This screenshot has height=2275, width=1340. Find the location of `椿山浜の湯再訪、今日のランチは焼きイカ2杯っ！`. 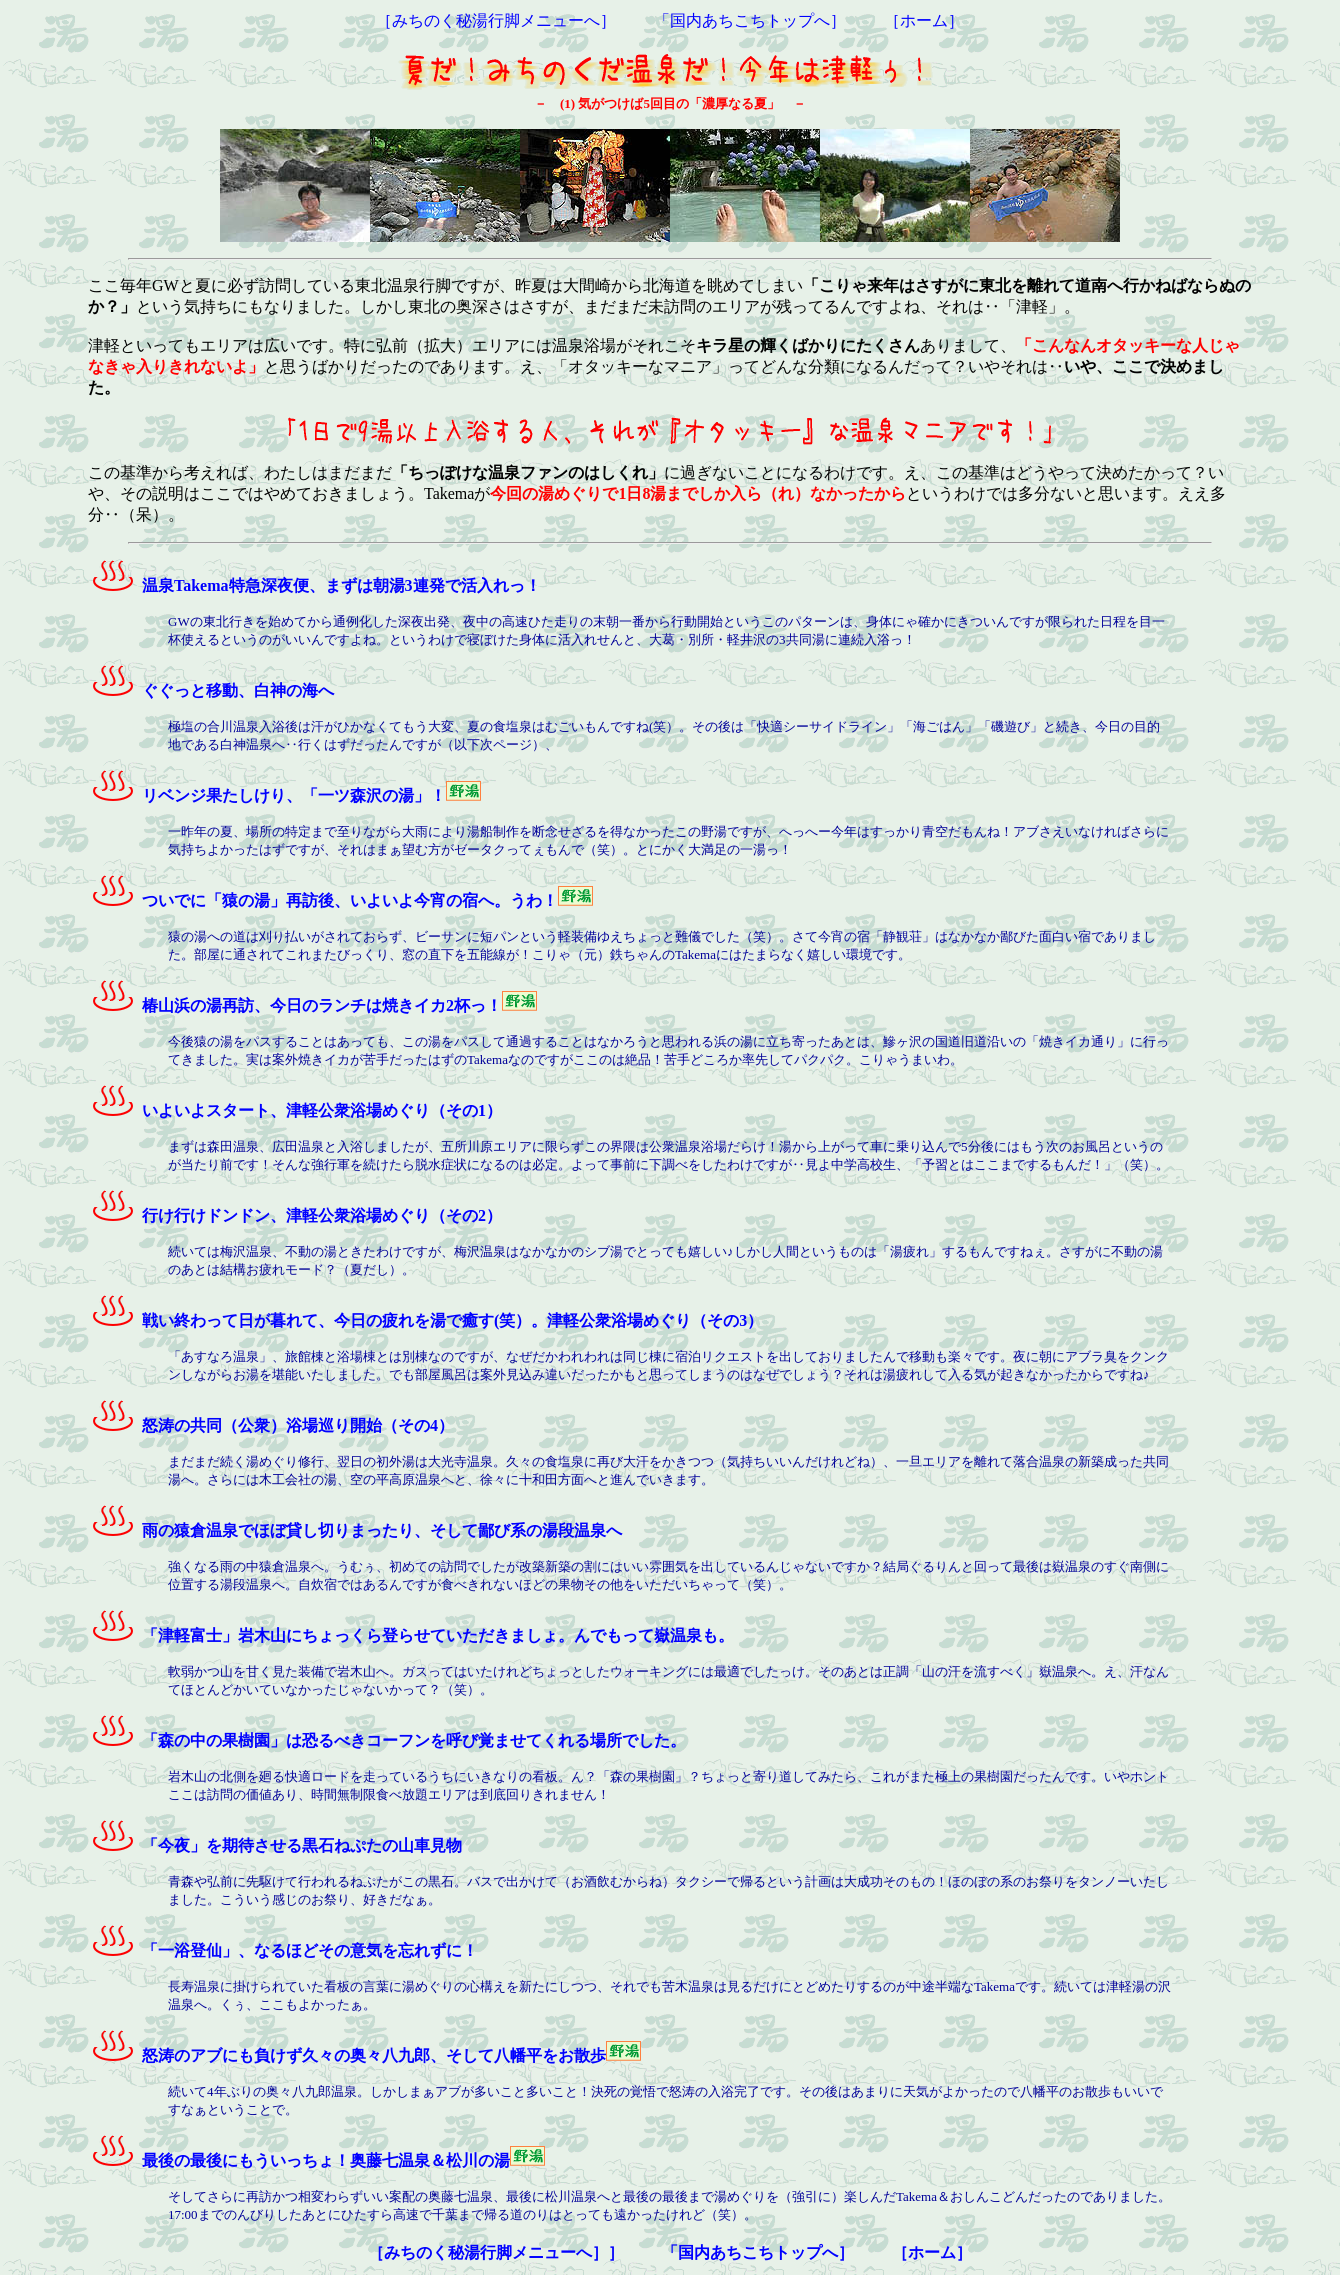

椿山浜の湯再訪、今日のランチは焼きイカ2杯っ！ is located at coordinates (295, 1005).